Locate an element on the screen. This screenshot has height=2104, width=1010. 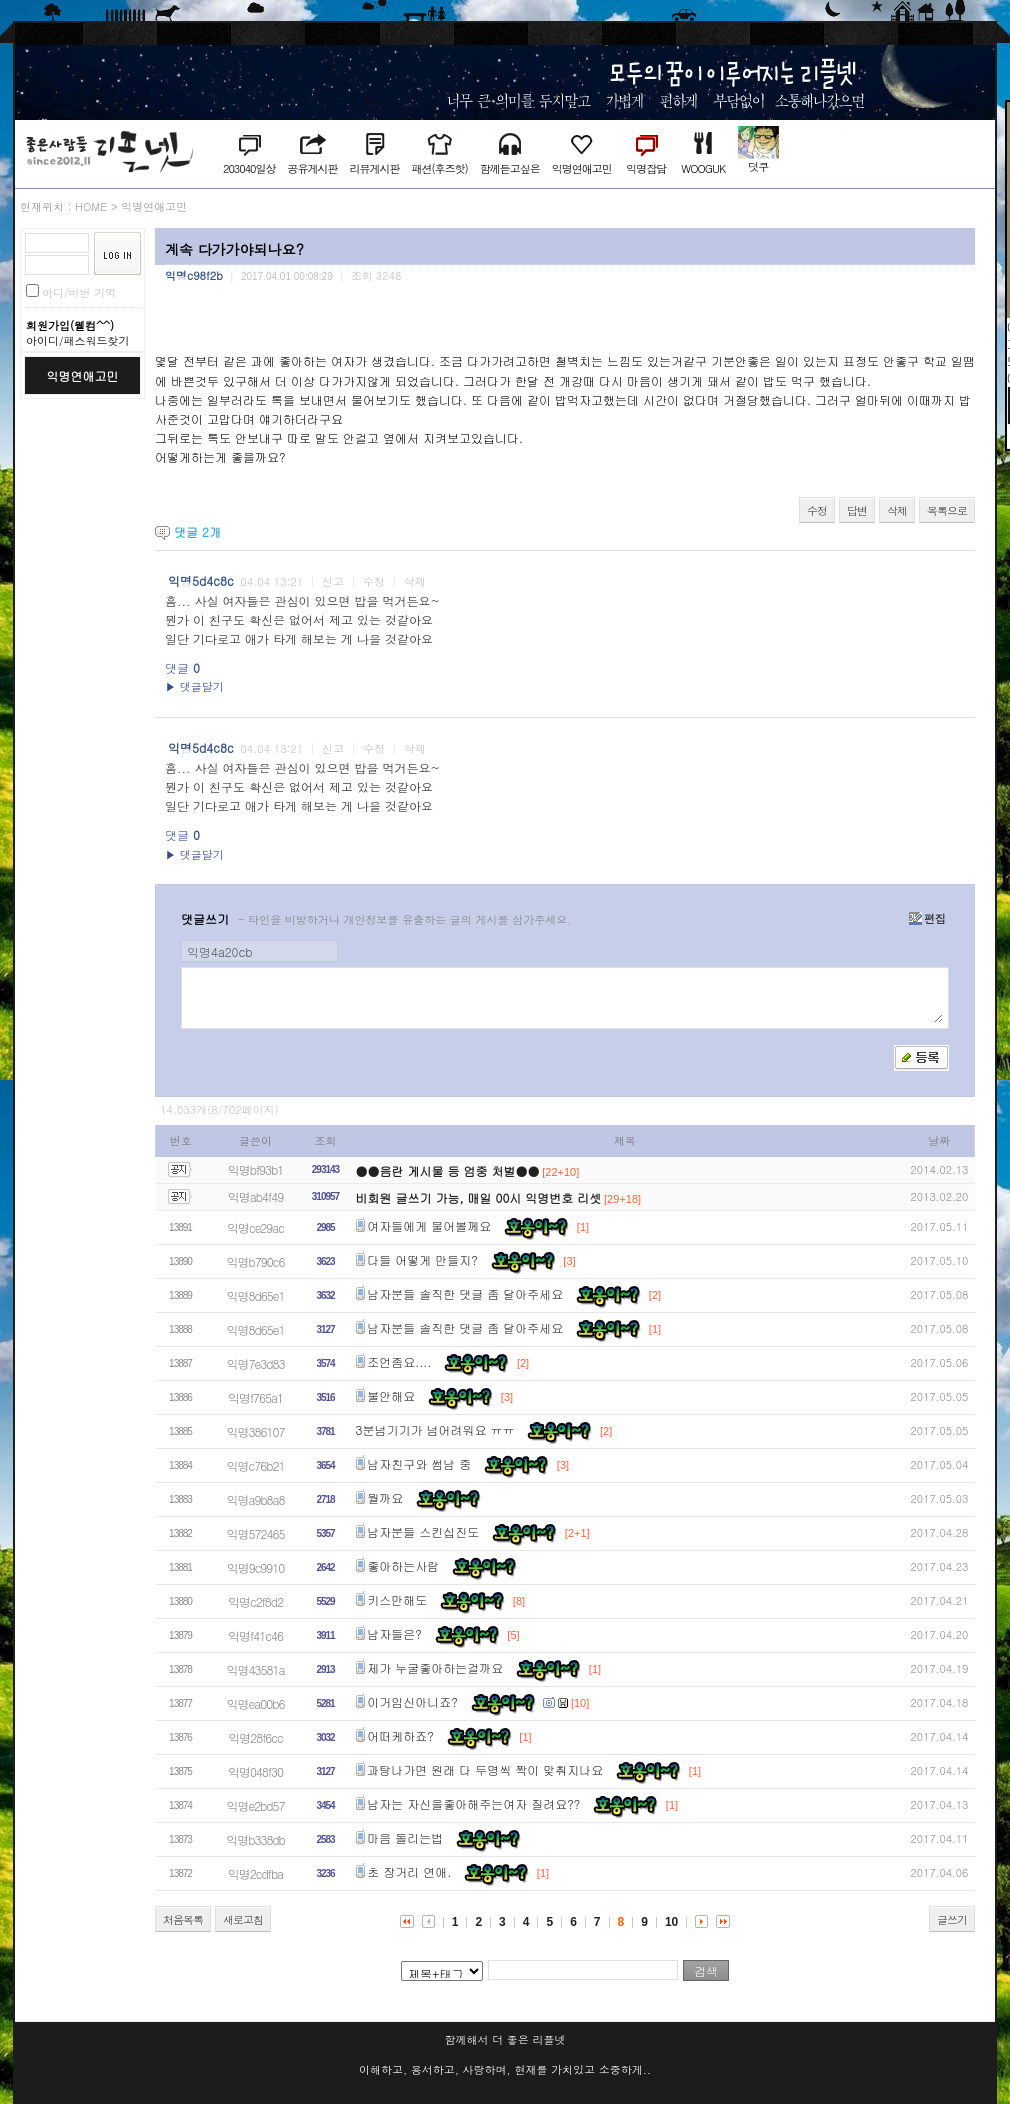
WOOGUK is located at coordinates (703, 168).